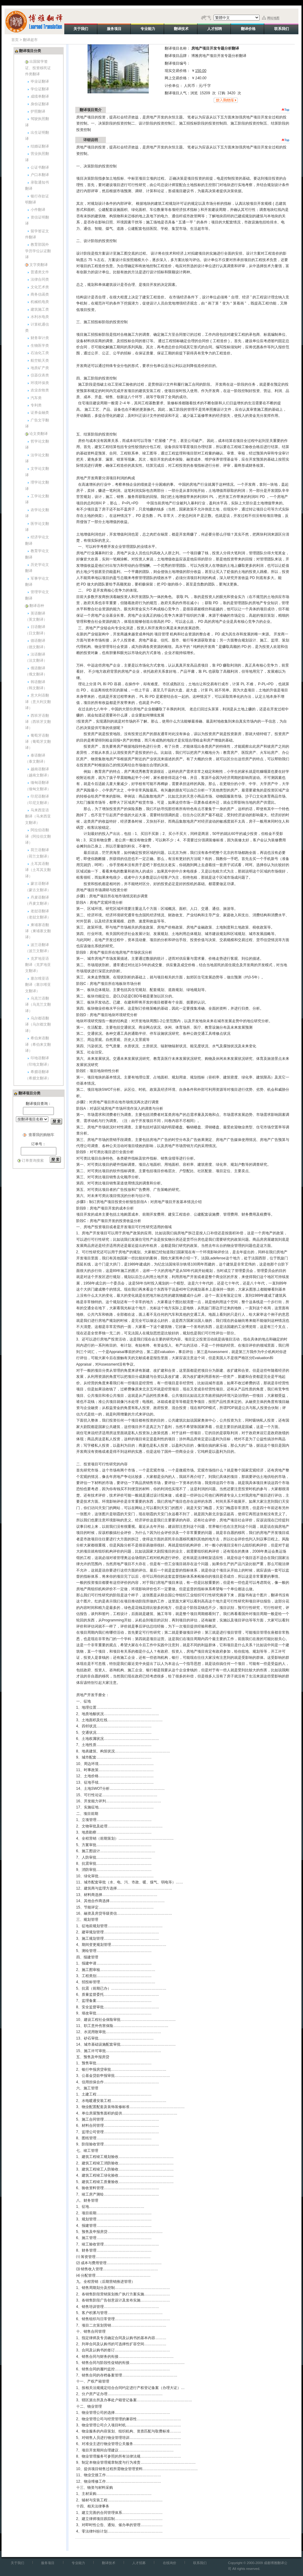 The width and height of the screenshot is (303, 2576). What do you see at coordinates (78, 2563) in the screenshot?
I see `专业能力` at bounding box center [78, 2563].